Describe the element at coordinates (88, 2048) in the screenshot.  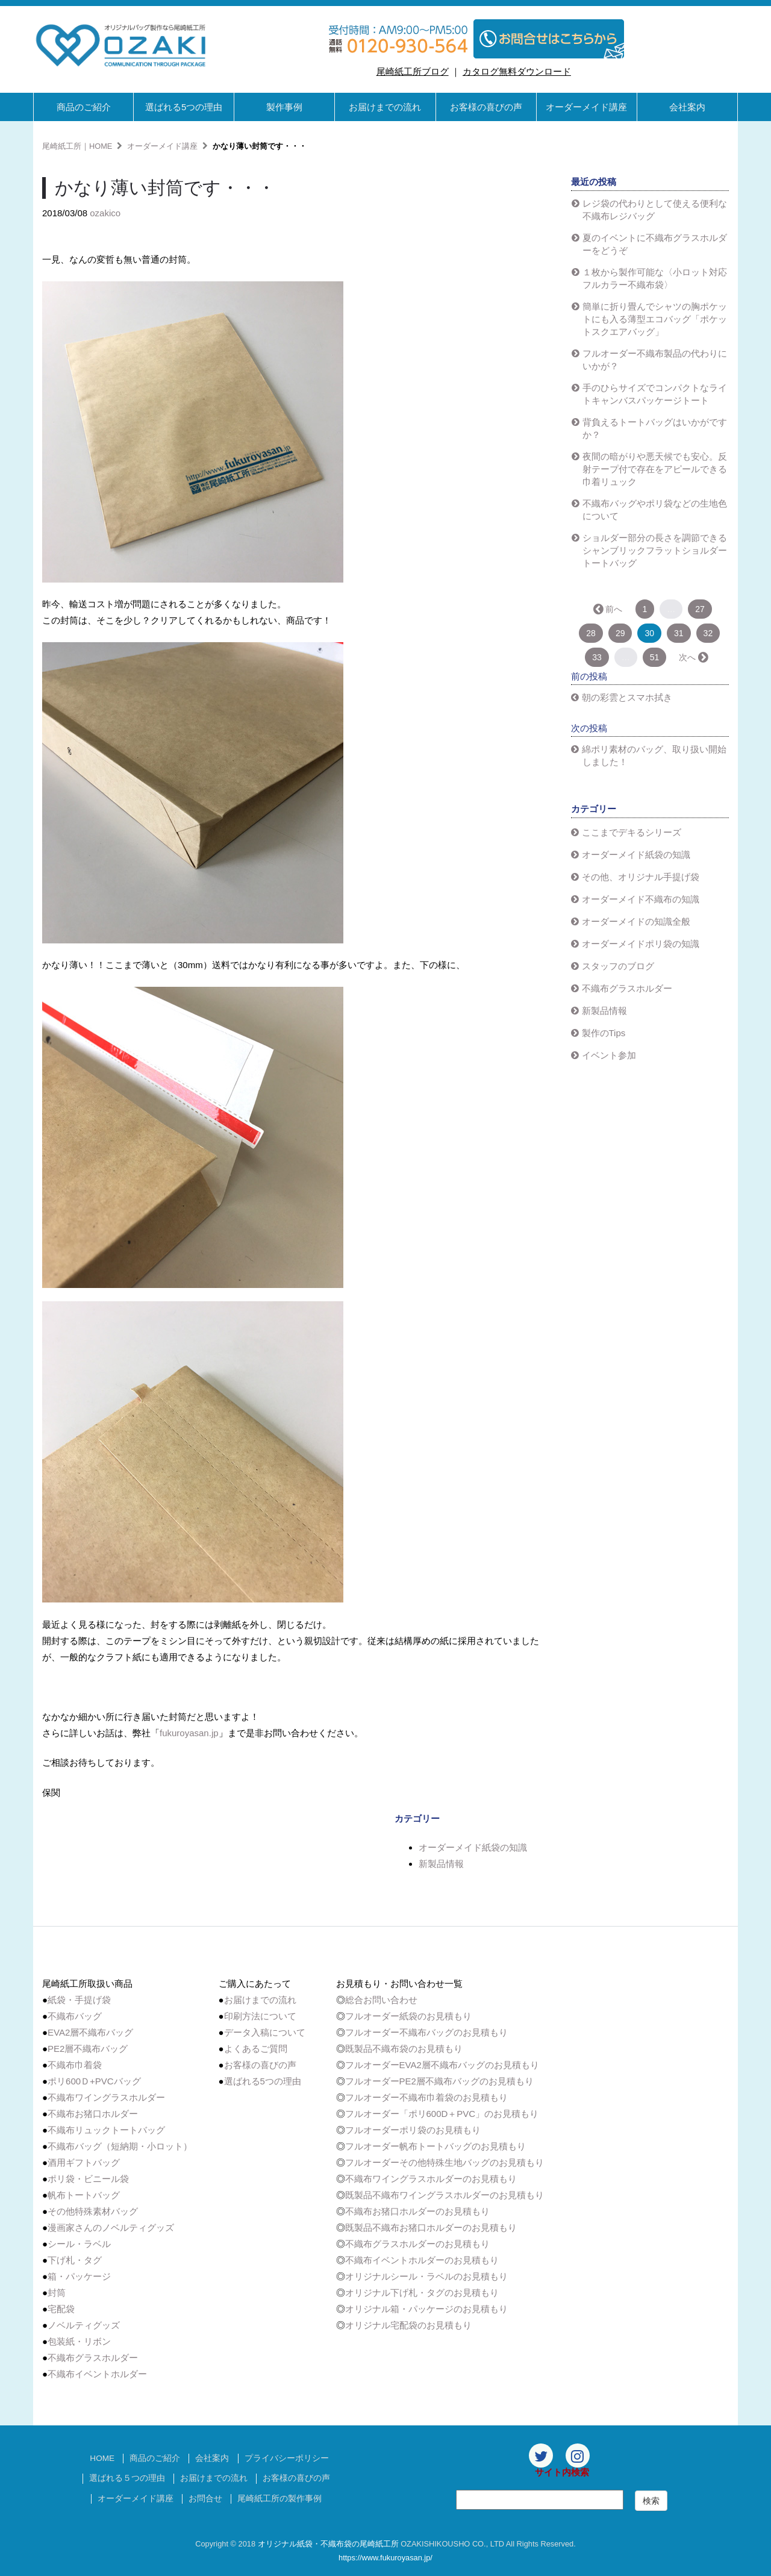
I see `PE2層不織布バッグ` at that location.